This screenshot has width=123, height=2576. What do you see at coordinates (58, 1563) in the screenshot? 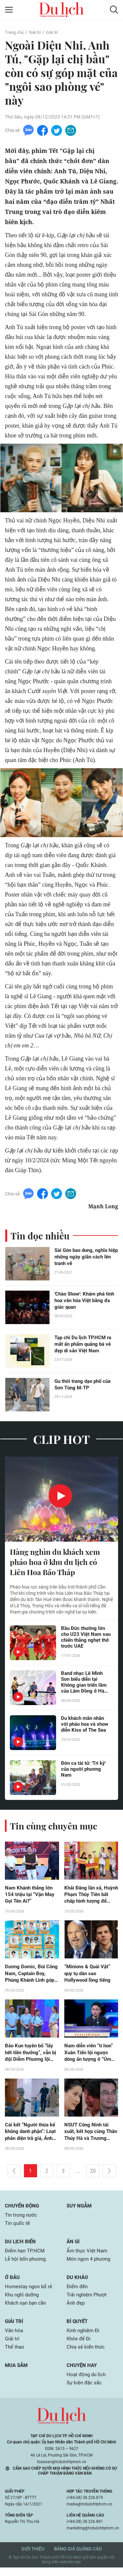
I see `Hàng nghìn du khách xem pháo hoa ở khu du lịch có Liên Hoa Bảo Tháp` at bounding box center [58, 1563].